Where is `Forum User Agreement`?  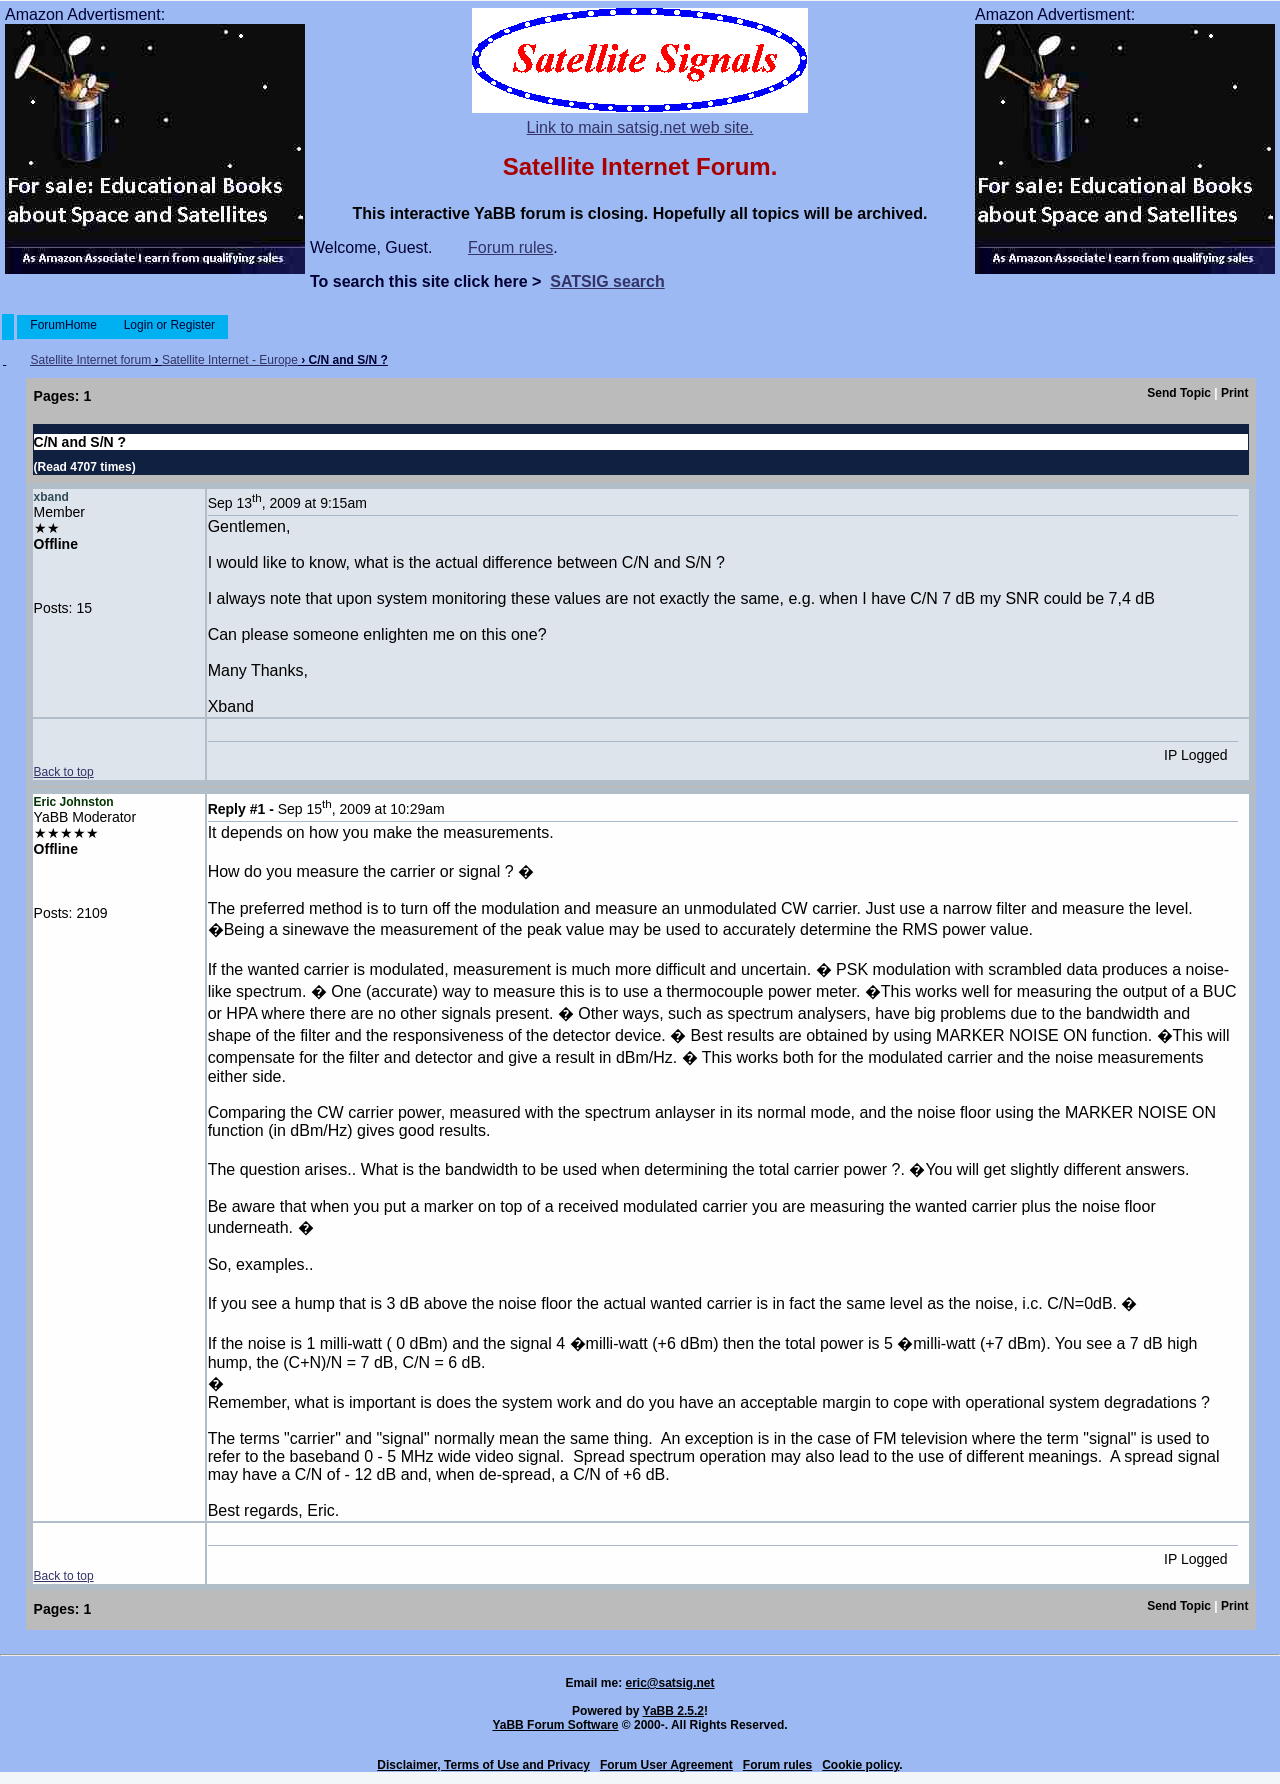 Forum User Agreement is located at coordinates (666, 1765).